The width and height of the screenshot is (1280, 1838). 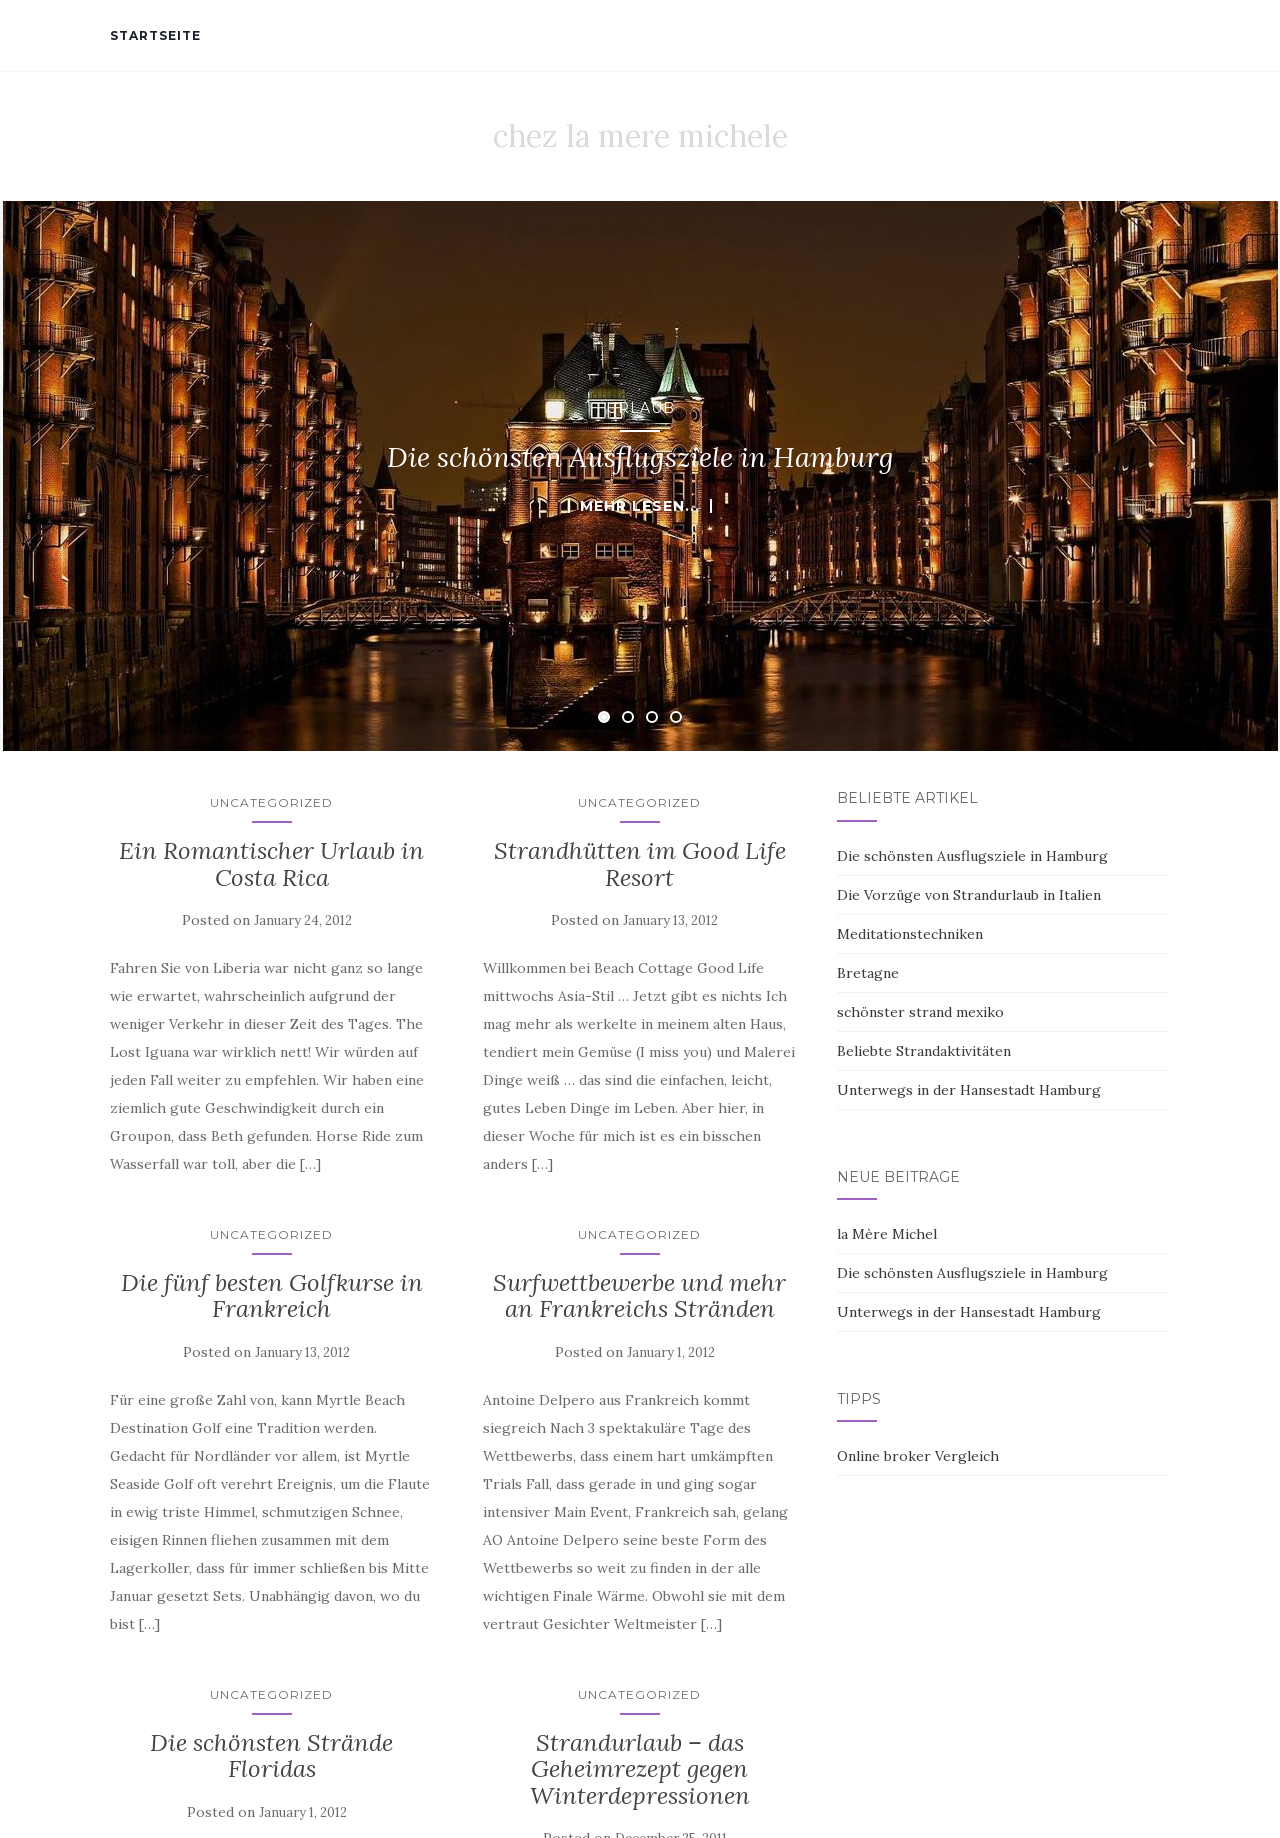 I want to click on Die Vorzüge von Strandurlaub in Italien, so click(x=969, y=895).